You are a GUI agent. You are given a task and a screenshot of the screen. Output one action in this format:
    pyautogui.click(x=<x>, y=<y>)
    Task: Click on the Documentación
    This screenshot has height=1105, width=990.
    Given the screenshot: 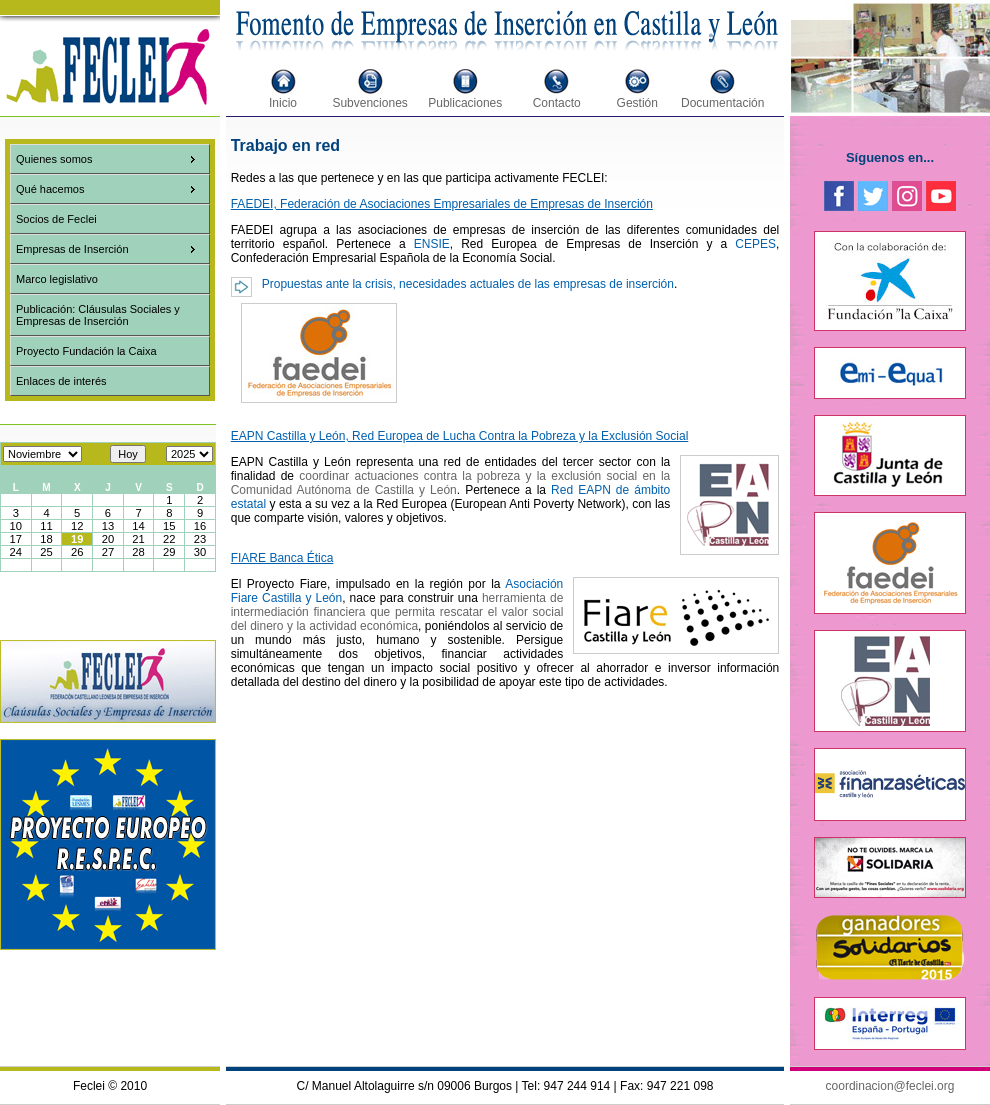 What is the action you would take?
    pyautogui.click(x=722, y=103)
    